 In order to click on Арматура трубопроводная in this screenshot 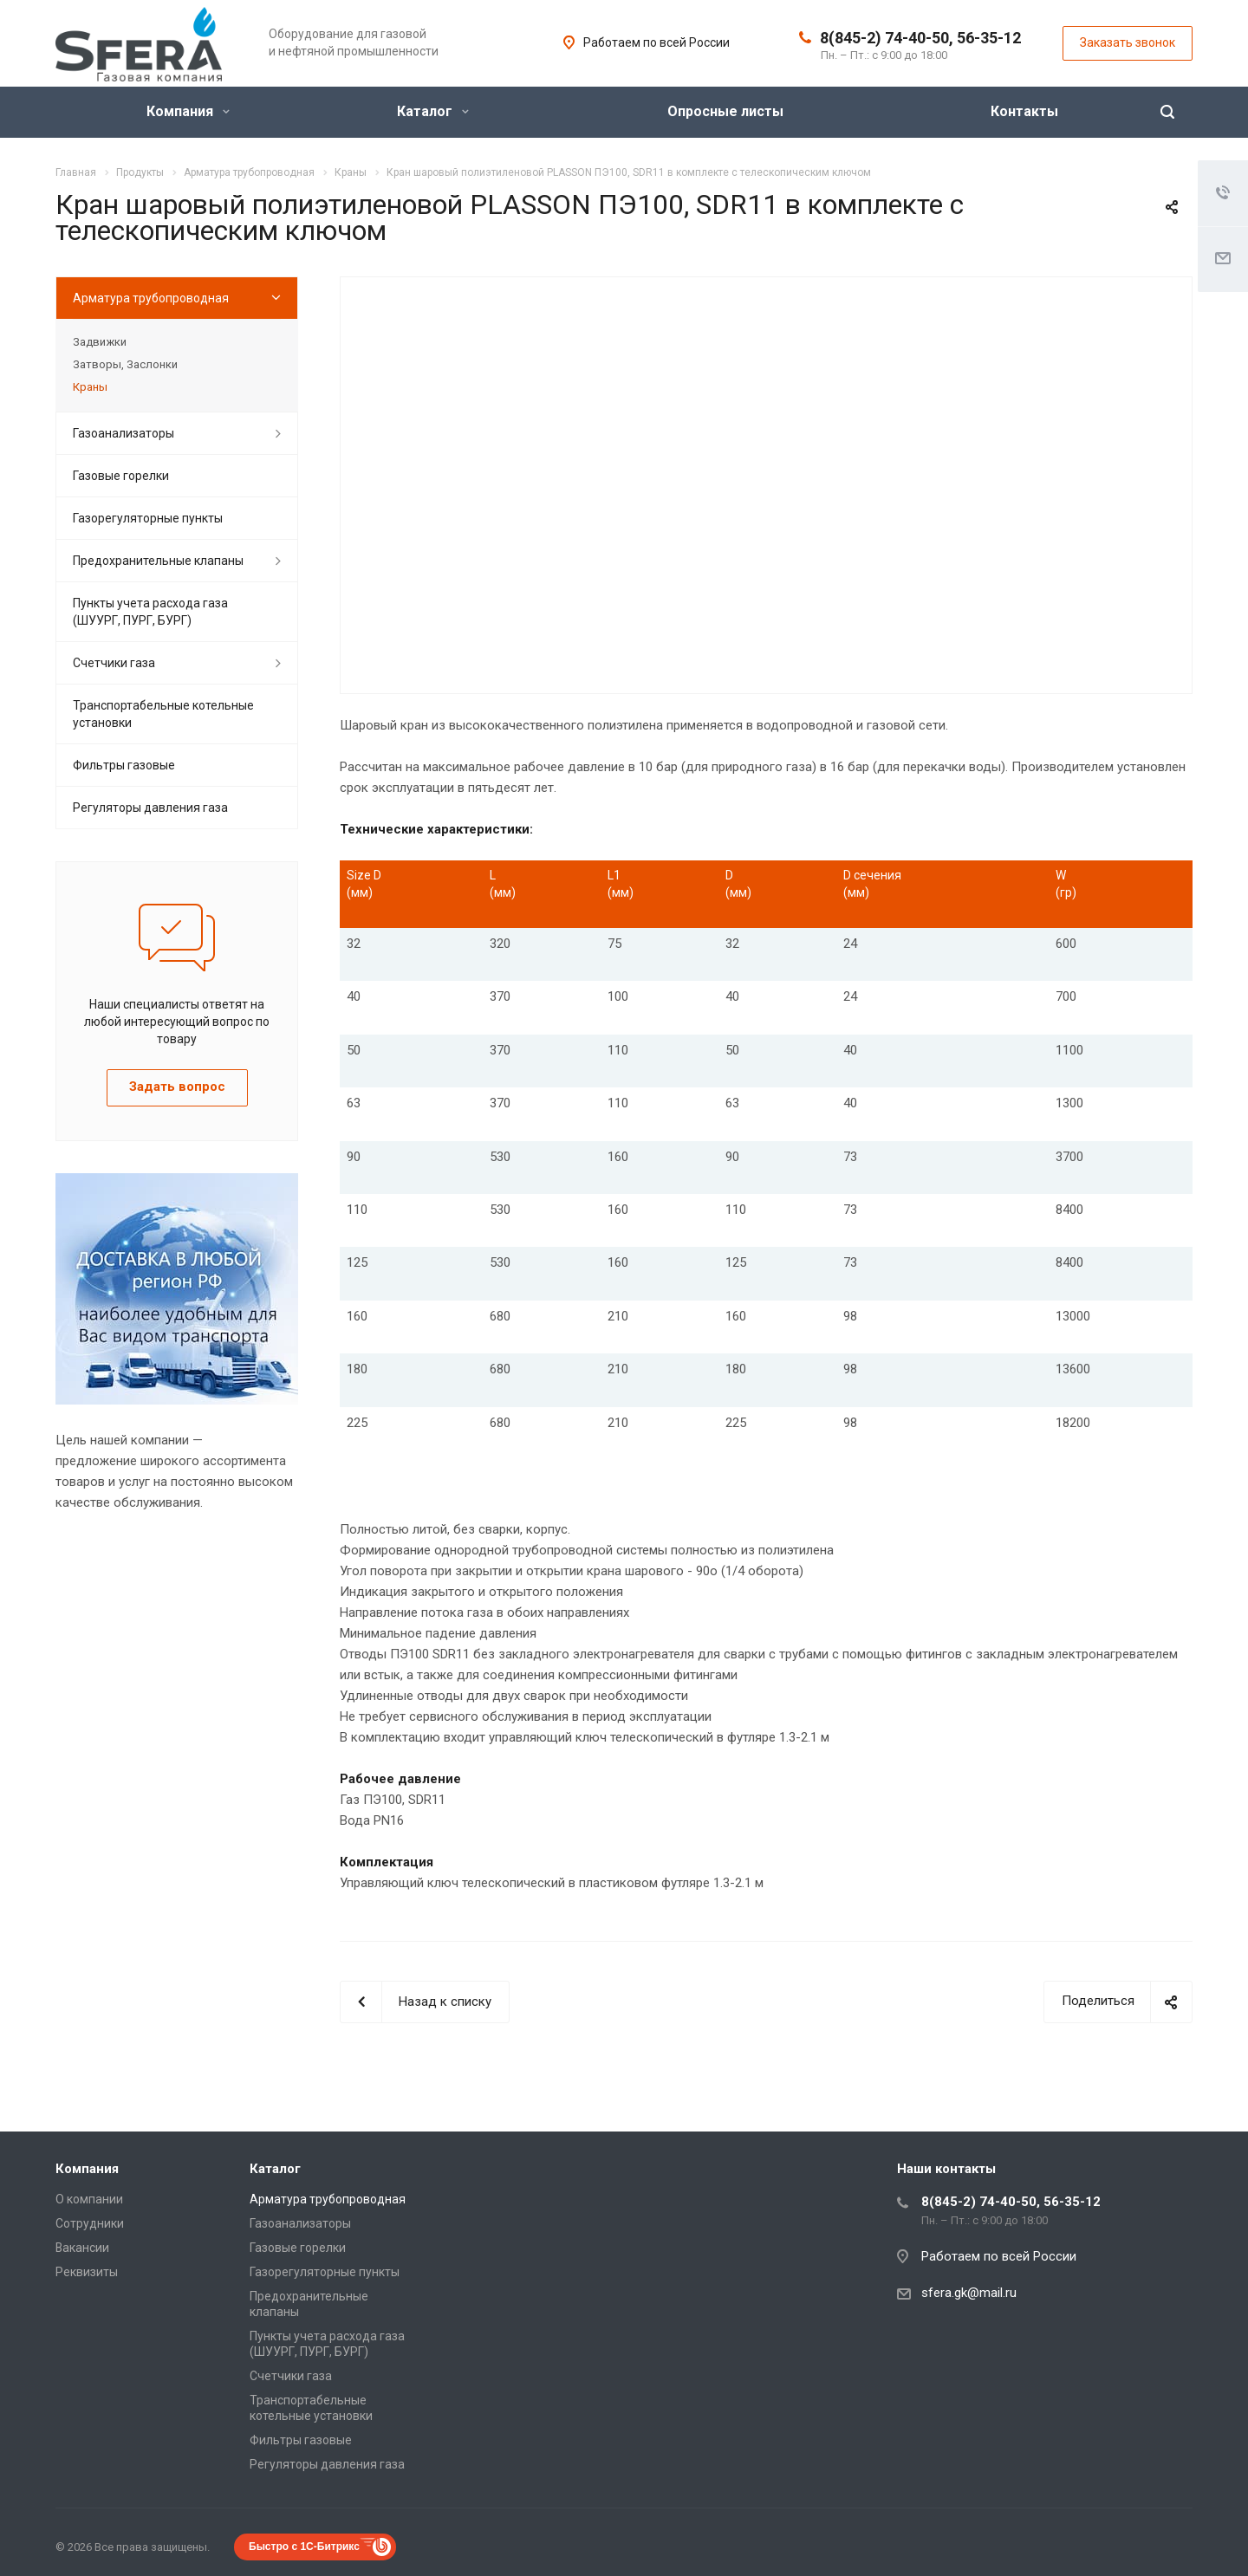, I will do `click(151, 298)`.